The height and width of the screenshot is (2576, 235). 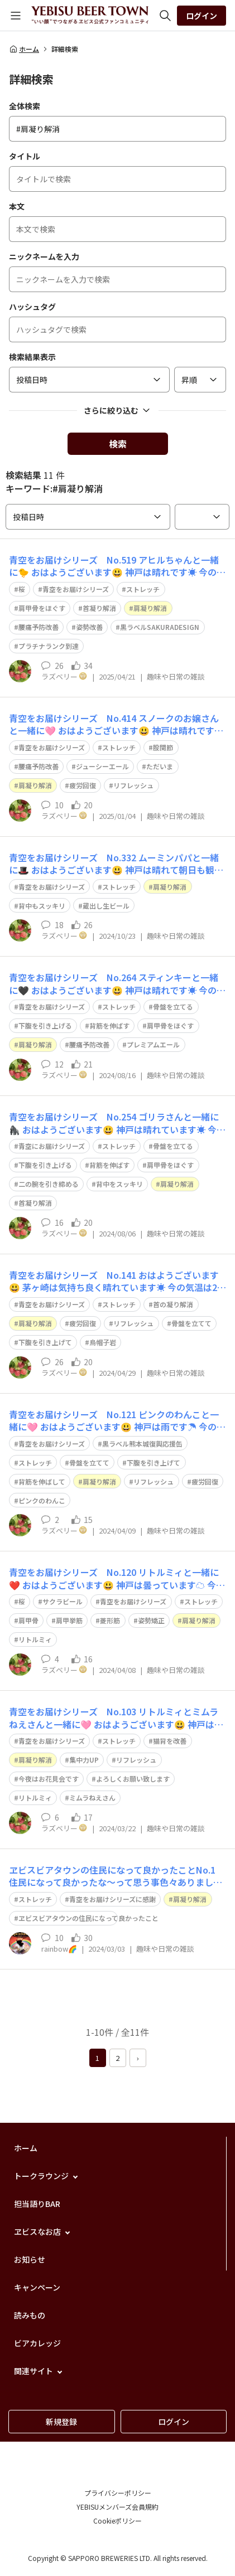 What do you see at coordinates (32, 356) in the screenshot?
I see `検索結果表示` at bounding box center [32, 356].